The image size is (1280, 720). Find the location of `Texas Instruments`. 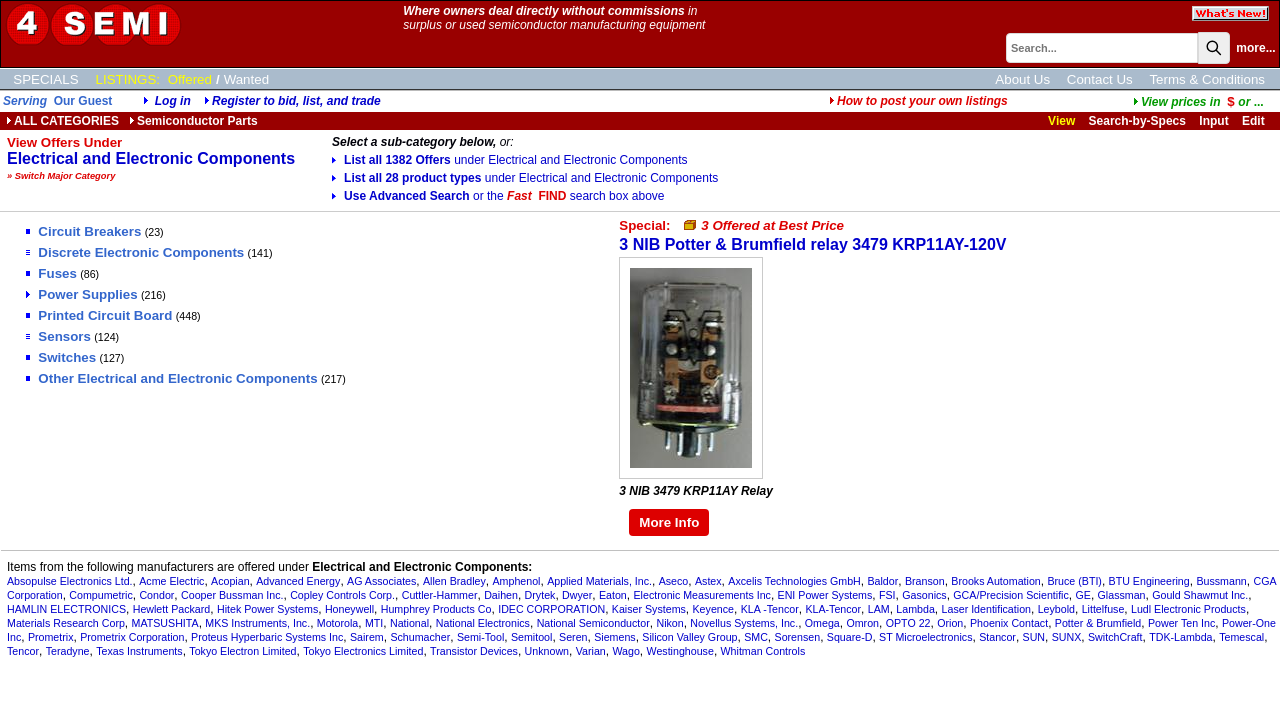

Texas Instruments is located at coordinates (139, 651).